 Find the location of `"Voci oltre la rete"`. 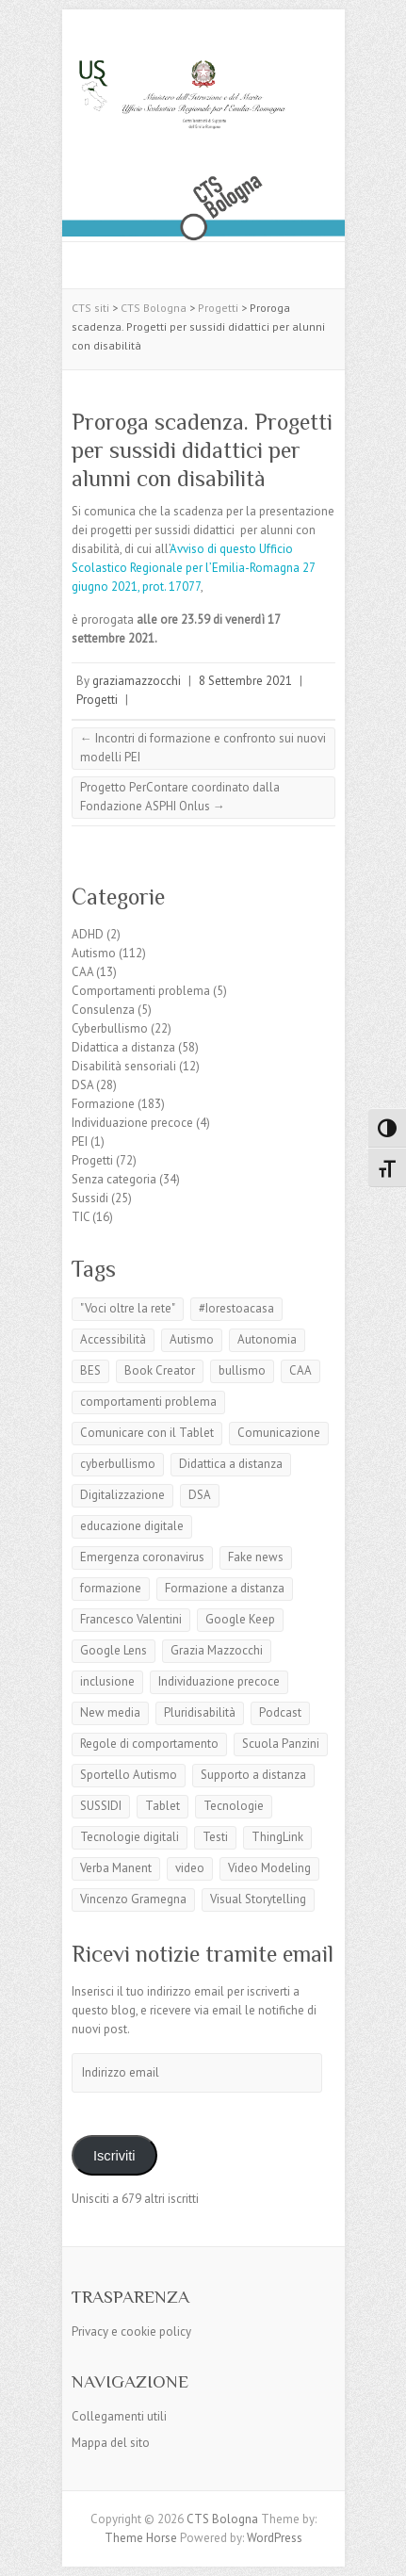

"Voci oltre la rete" is located at coordinates (127, 1308).